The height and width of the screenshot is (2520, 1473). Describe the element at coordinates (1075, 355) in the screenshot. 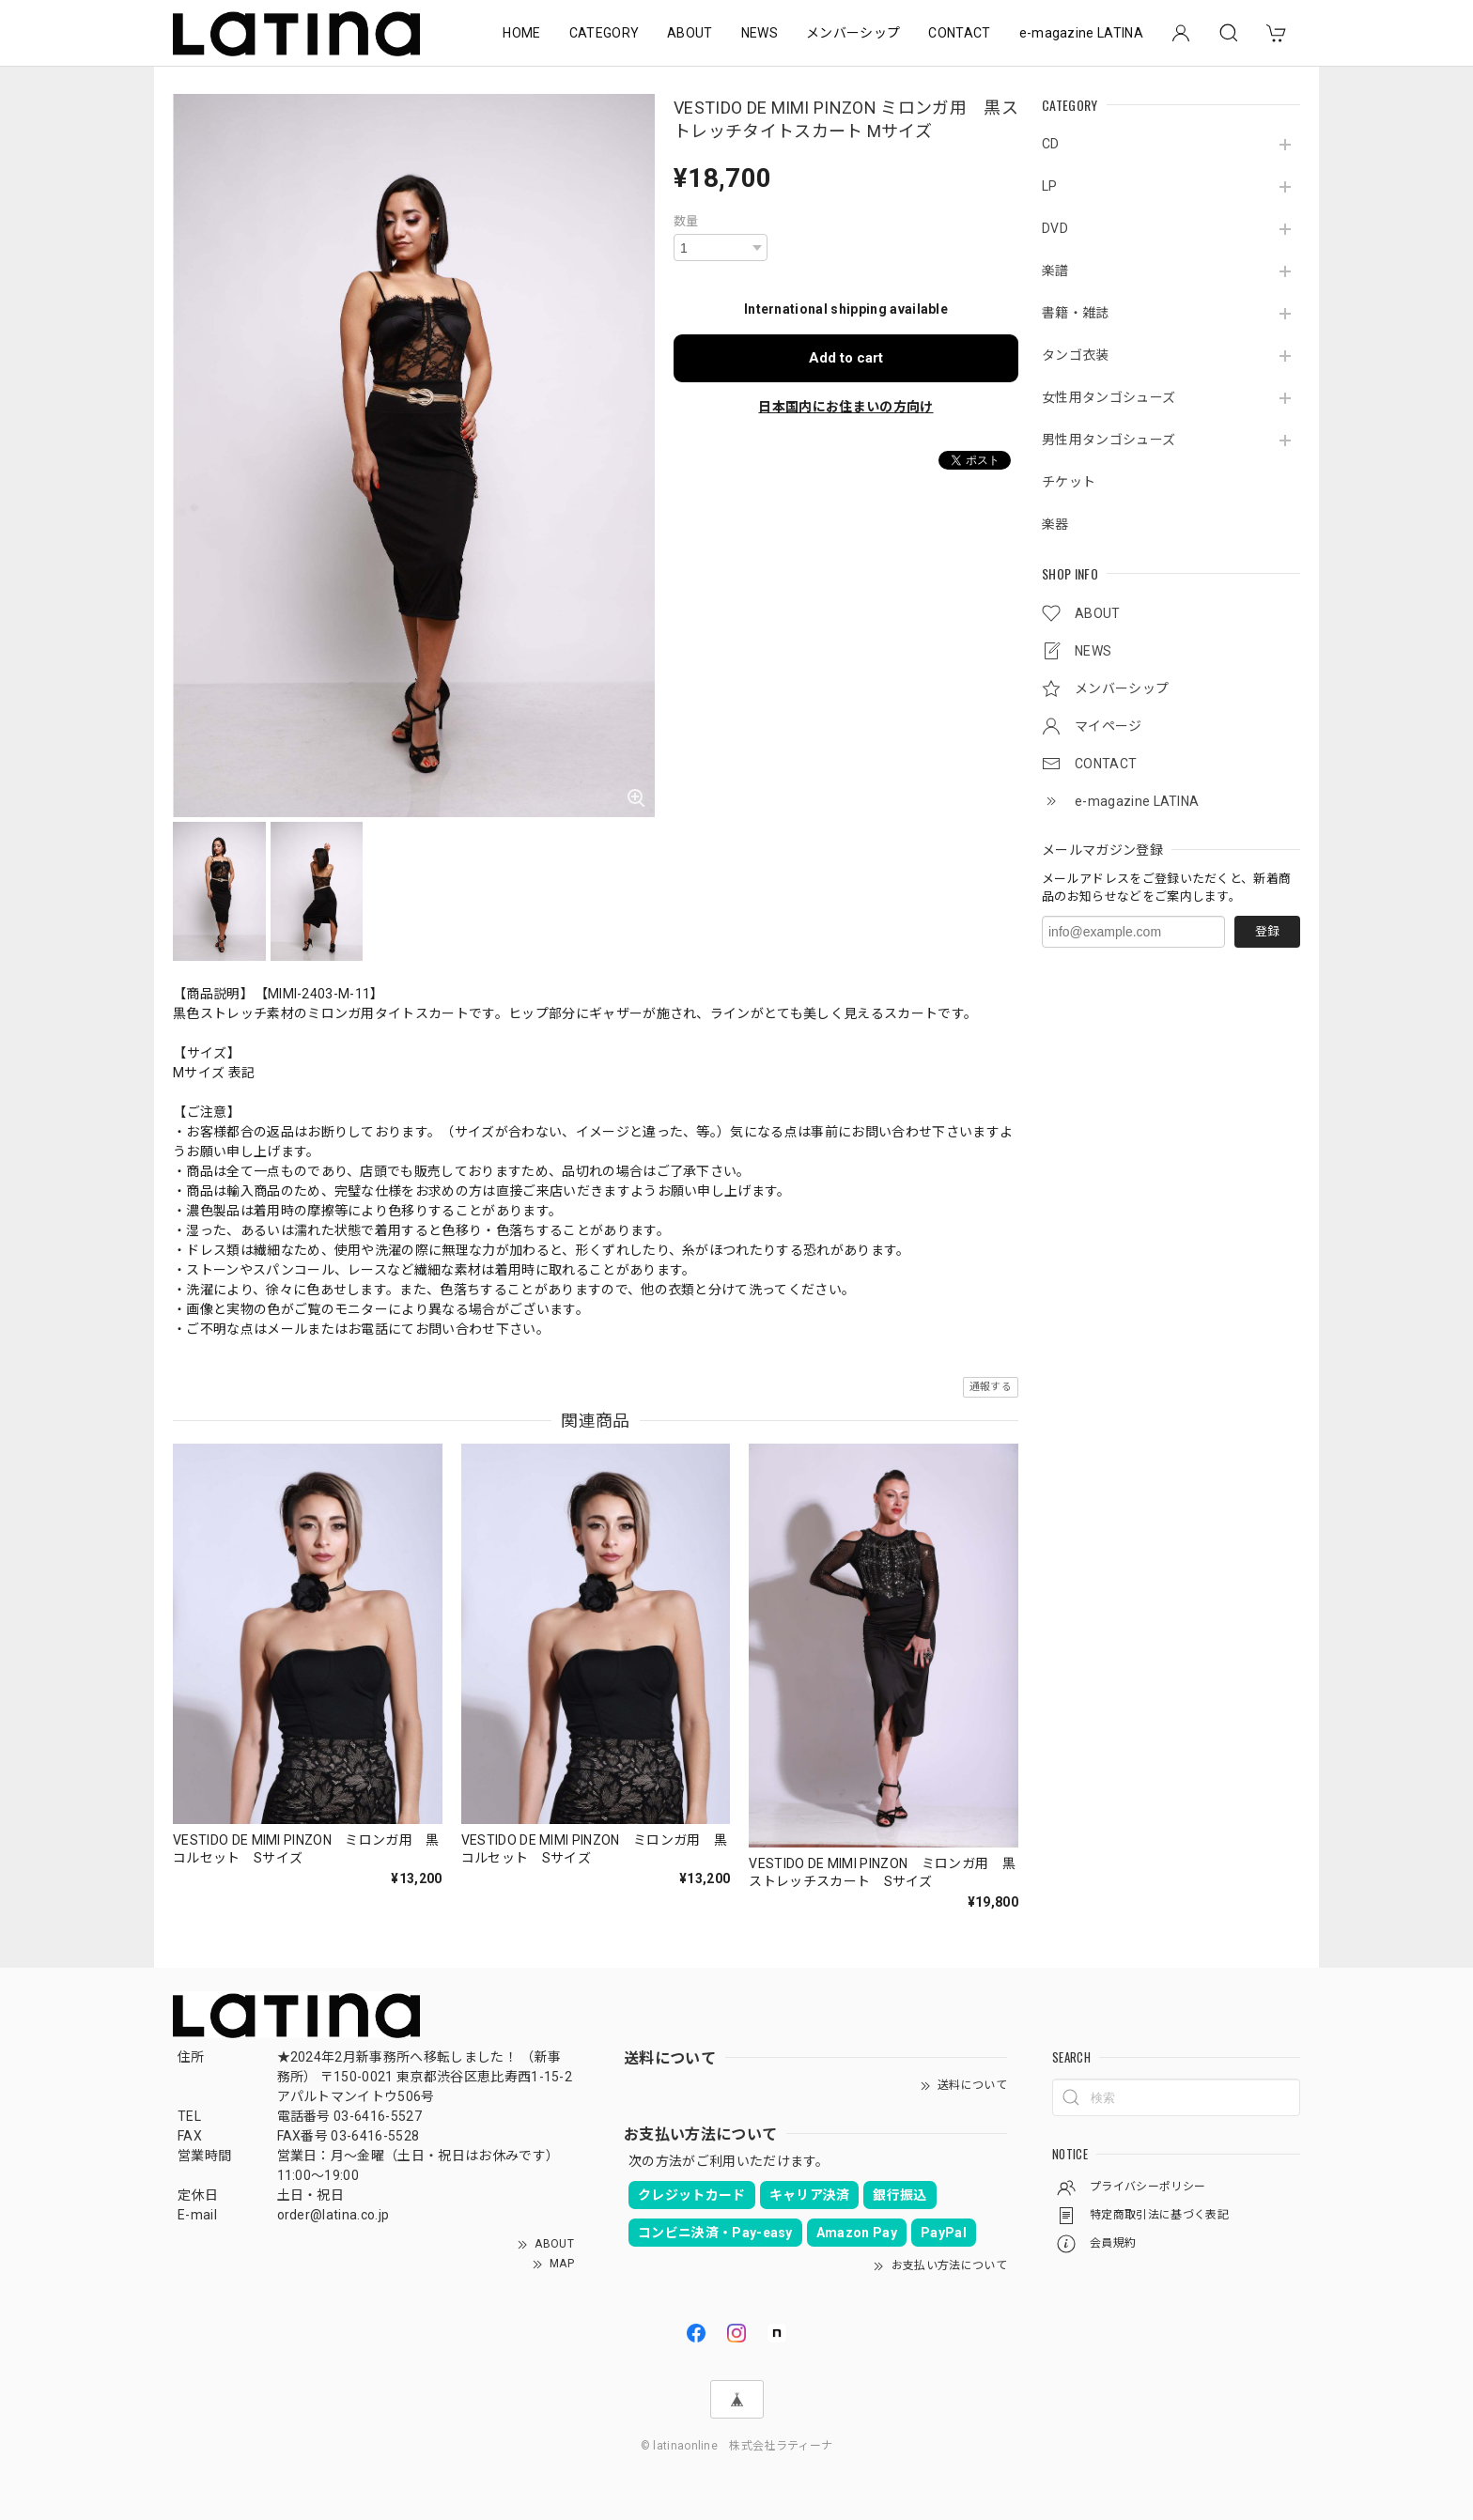

I see `タンゴ衣装` at that location.